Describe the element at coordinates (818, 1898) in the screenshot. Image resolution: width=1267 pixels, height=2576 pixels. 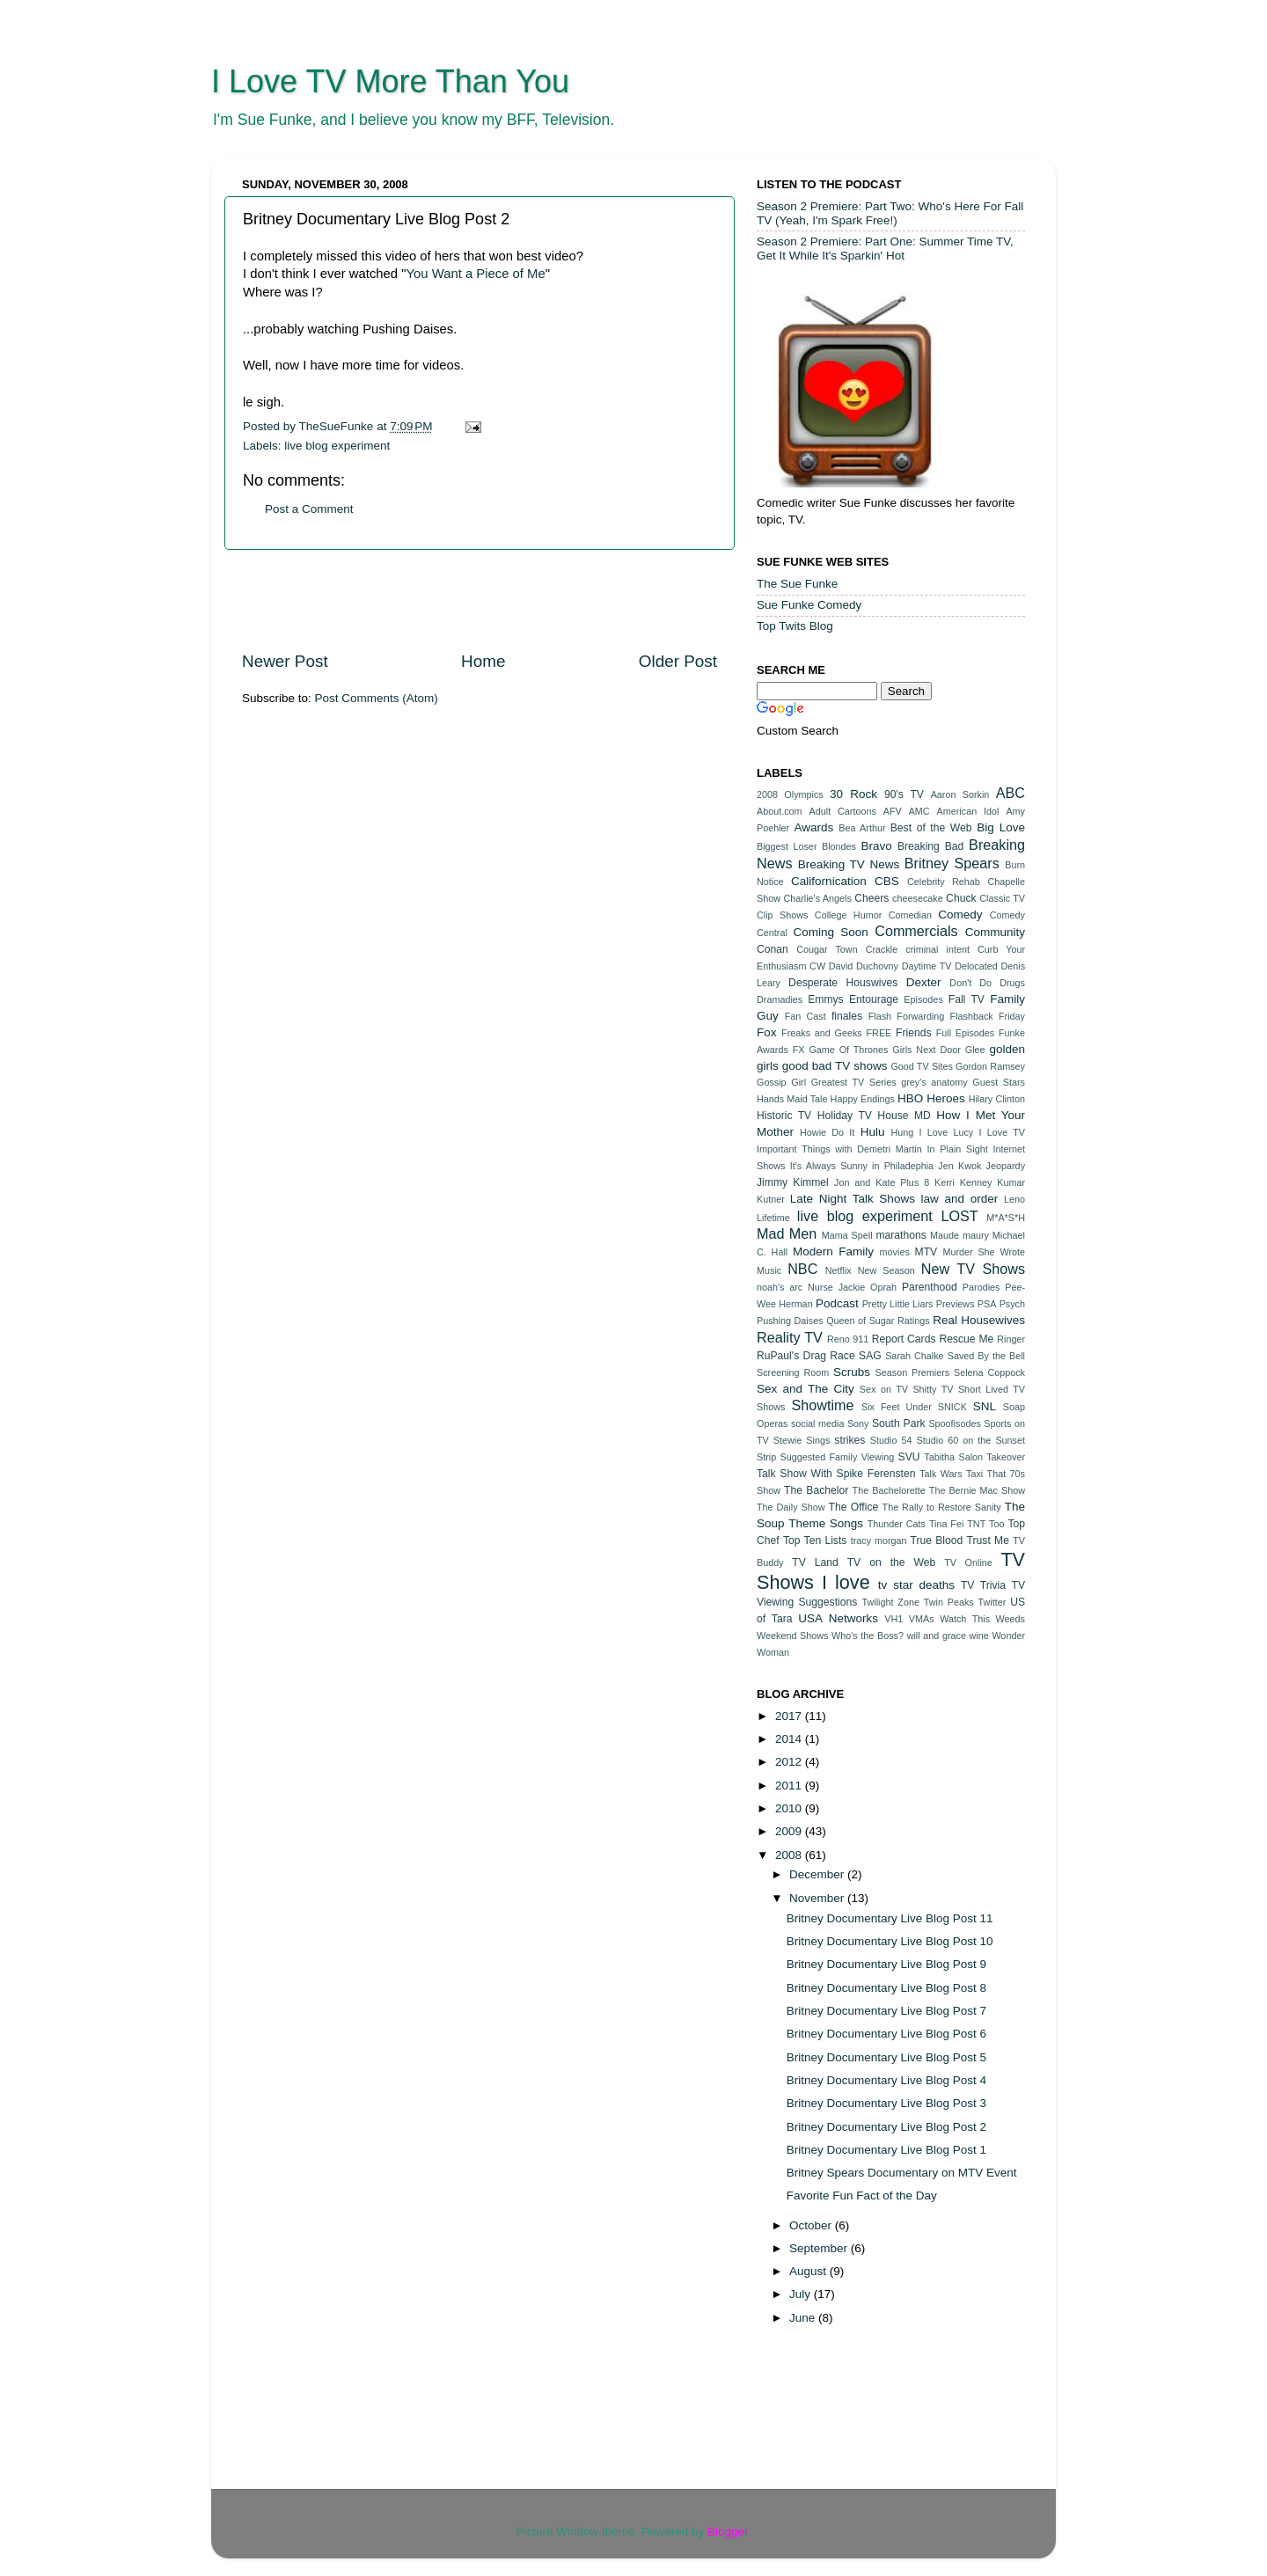
I see `November` at that location.